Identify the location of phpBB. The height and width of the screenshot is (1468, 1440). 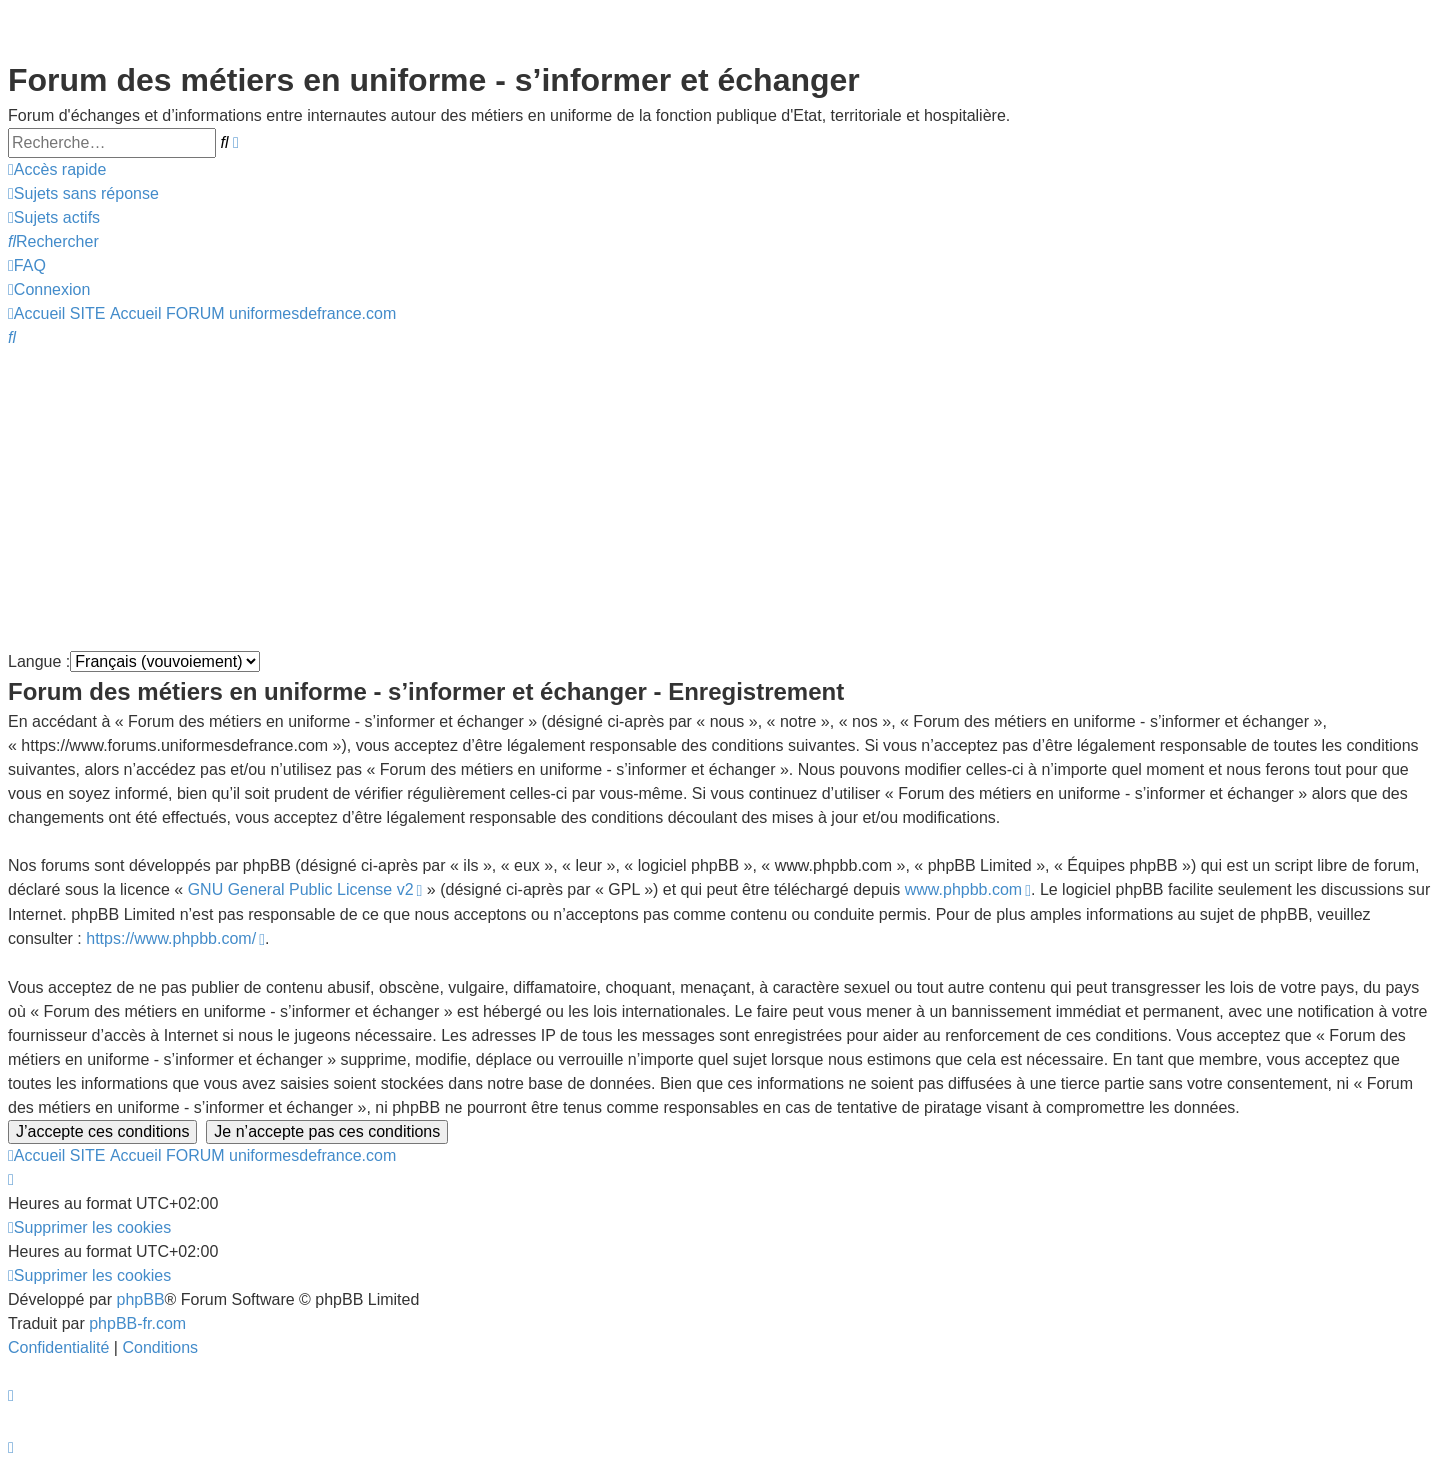
(141, 1299).